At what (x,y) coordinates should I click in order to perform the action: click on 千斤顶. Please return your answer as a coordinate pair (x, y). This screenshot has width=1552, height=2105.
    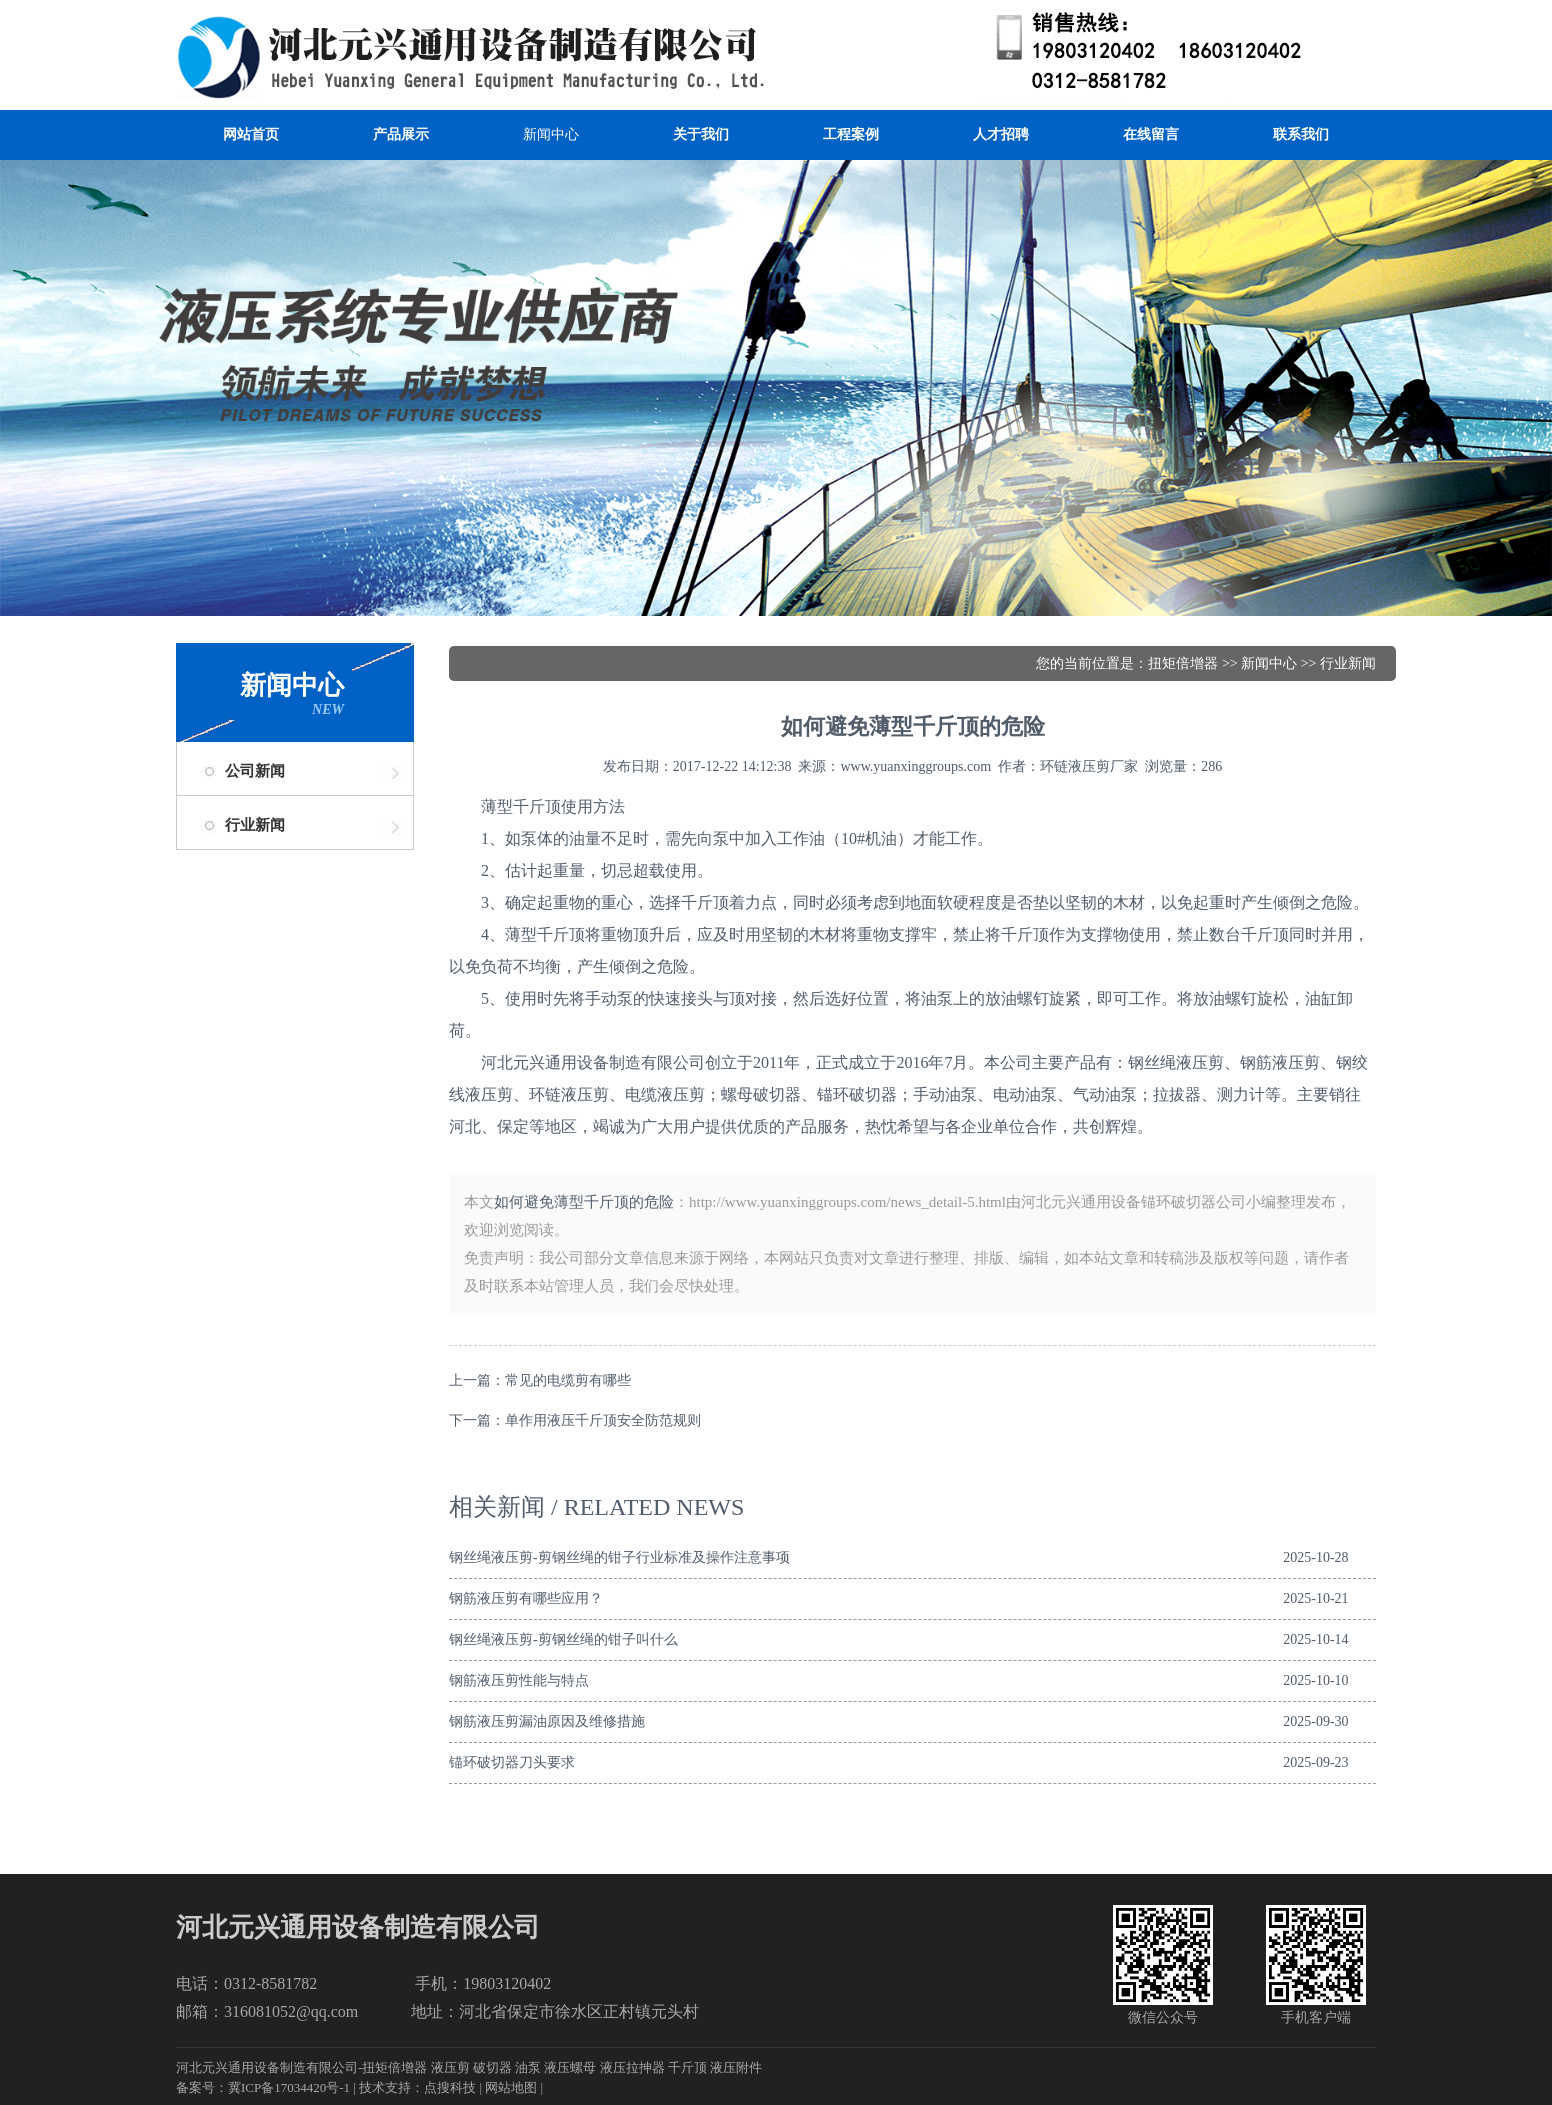
    Looking at the image, I should click on (687, 2067).